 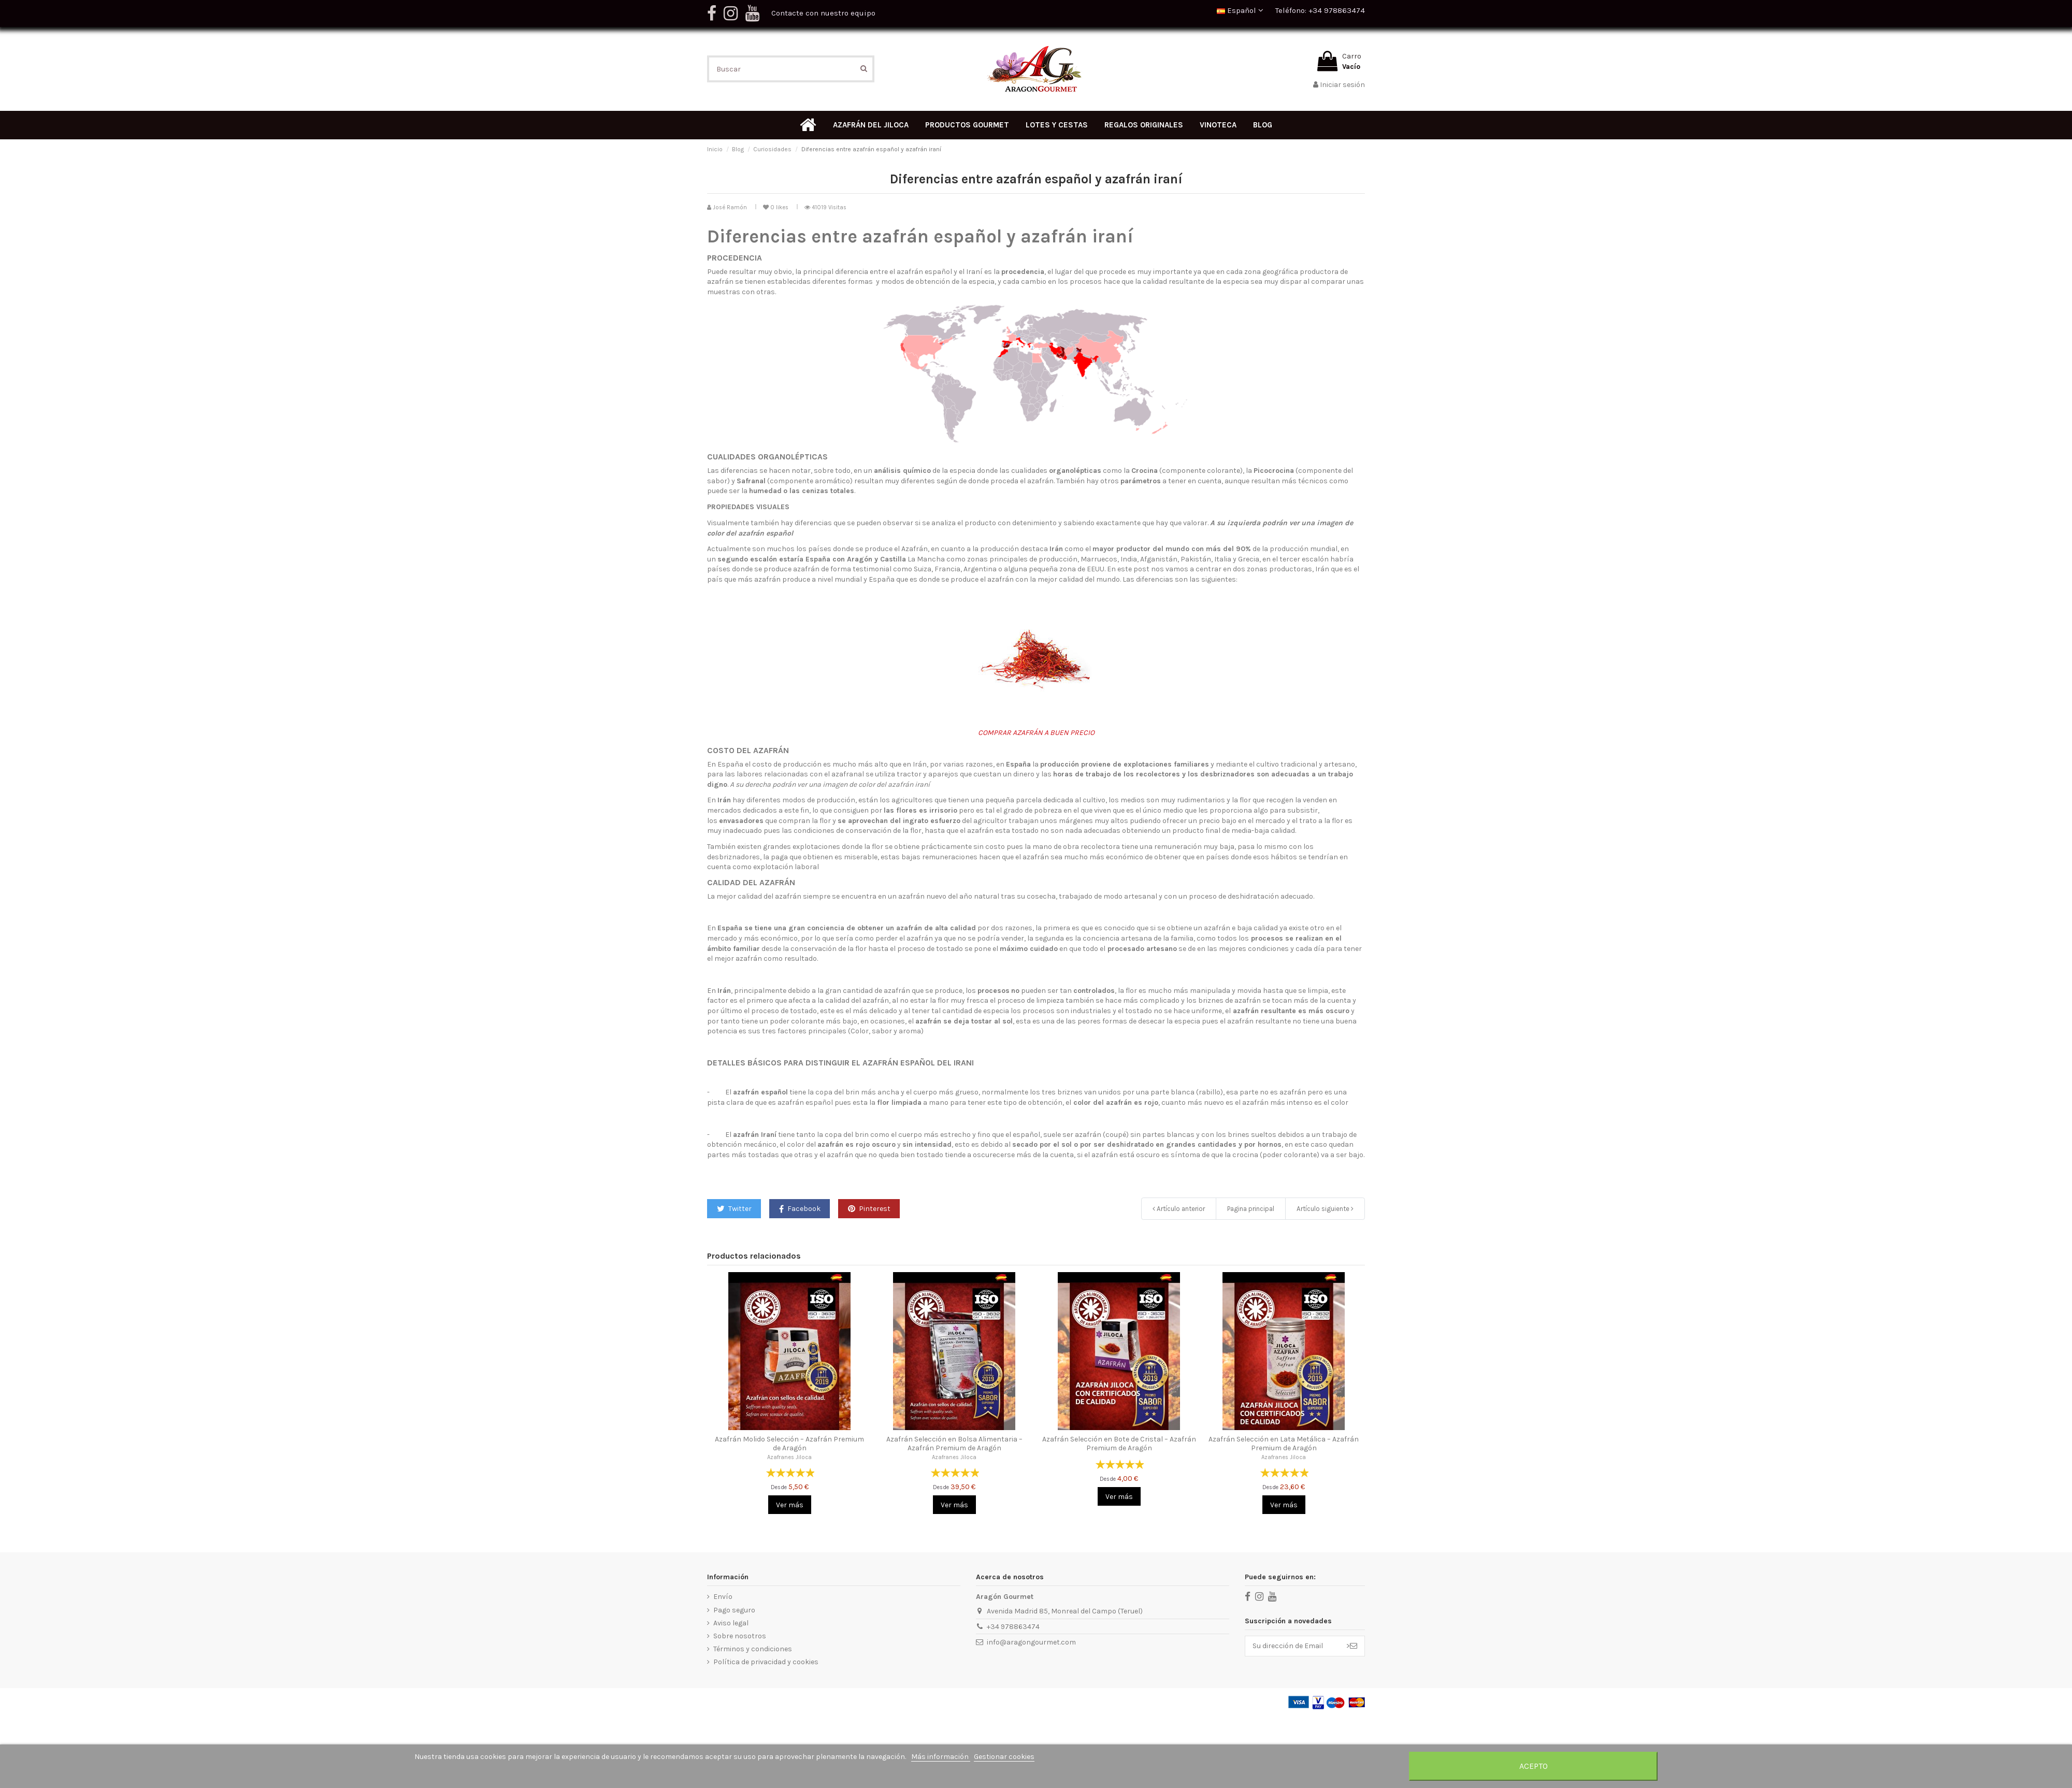 I want to click on Ver más, so click(x=789, y=1505).